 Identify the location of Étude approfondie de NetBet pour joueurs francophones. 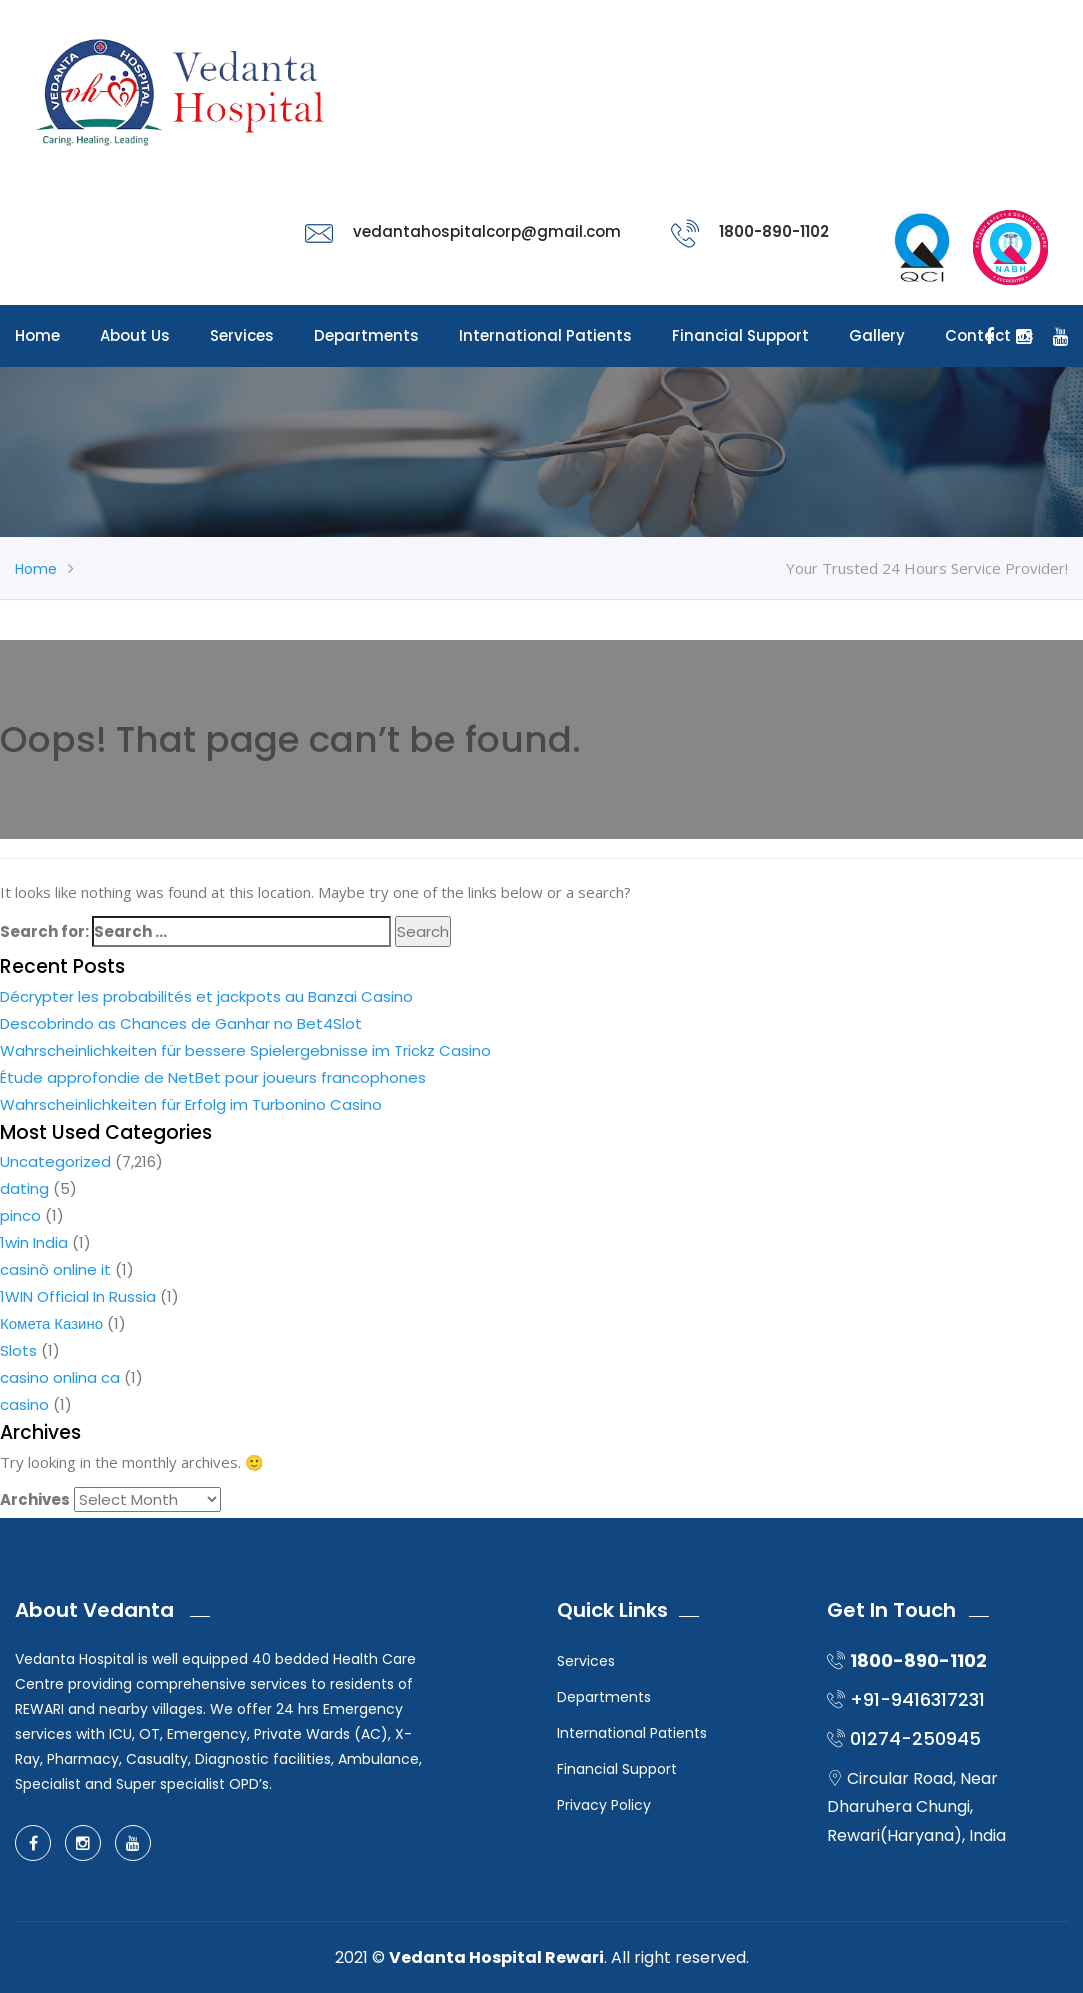
(213, 1077).